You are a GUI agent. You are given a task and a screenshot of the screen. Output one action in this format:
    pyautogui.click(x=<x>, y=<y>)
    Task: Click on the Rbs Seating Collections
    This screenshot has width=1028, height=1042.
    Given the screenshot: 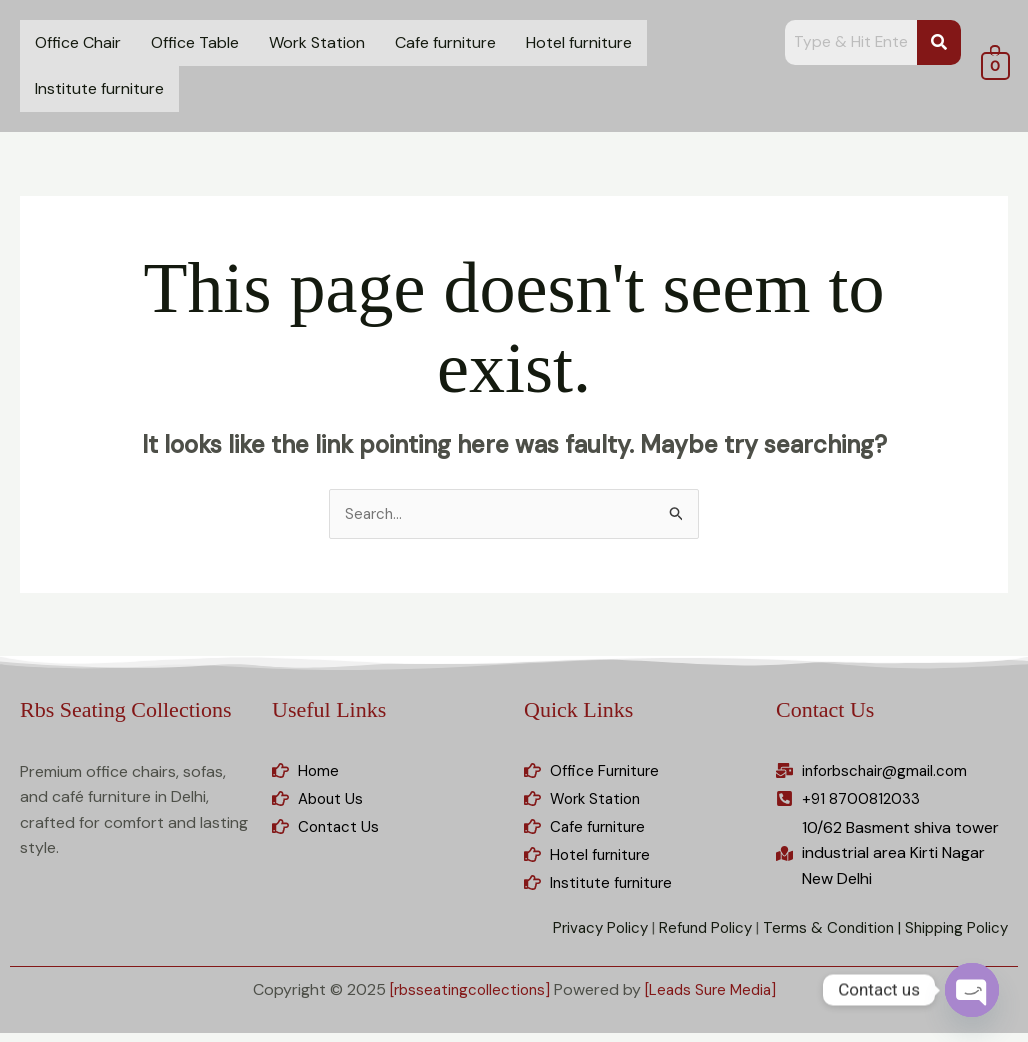 What is the action you would take?
    pyautogui.click(x=125, y=710)
    